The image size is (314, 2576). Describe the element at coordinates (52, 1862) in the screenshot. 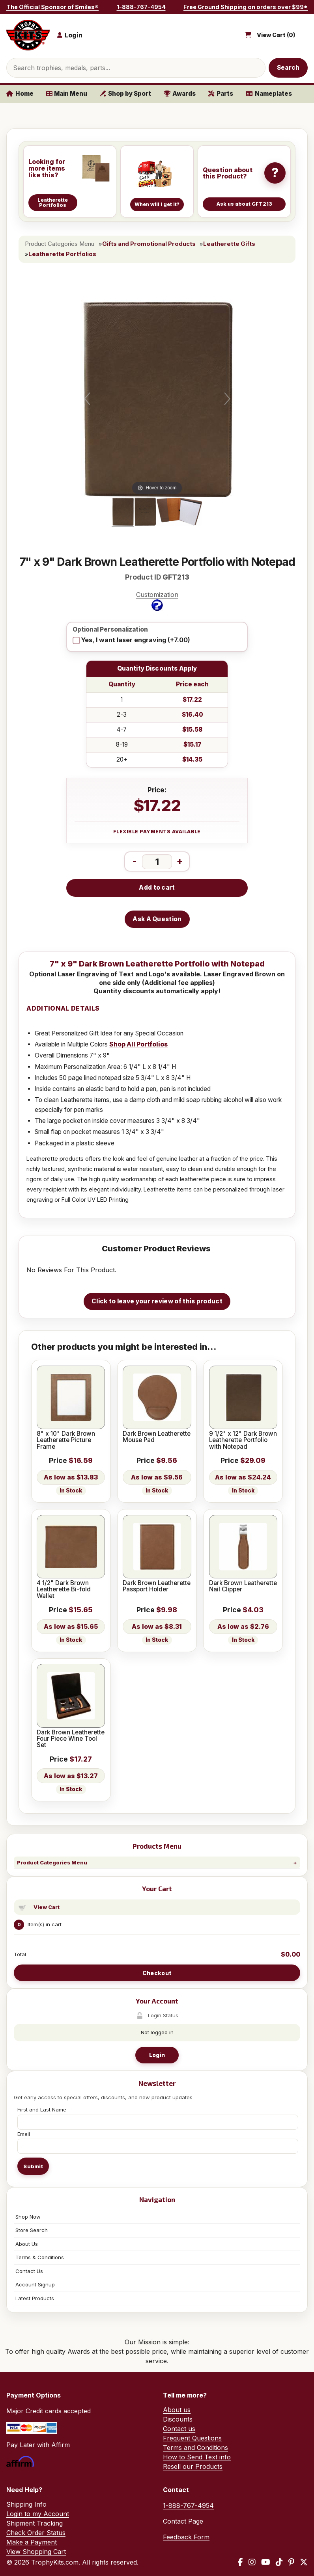

I see `Product Categories Menu` at that location.